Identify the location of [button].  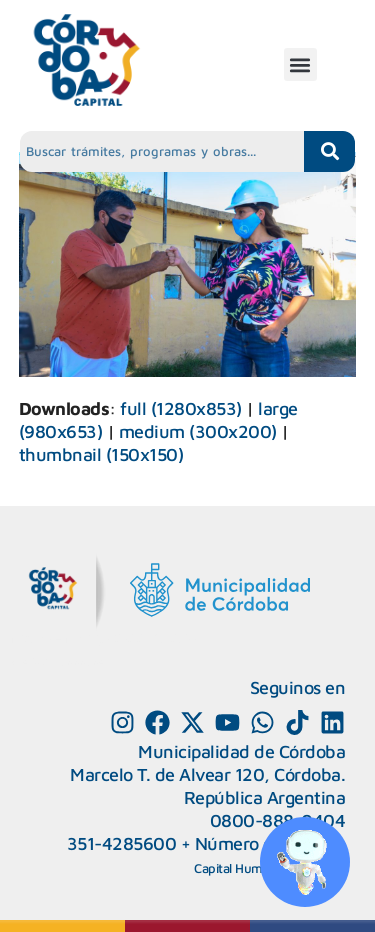
(300, 64).